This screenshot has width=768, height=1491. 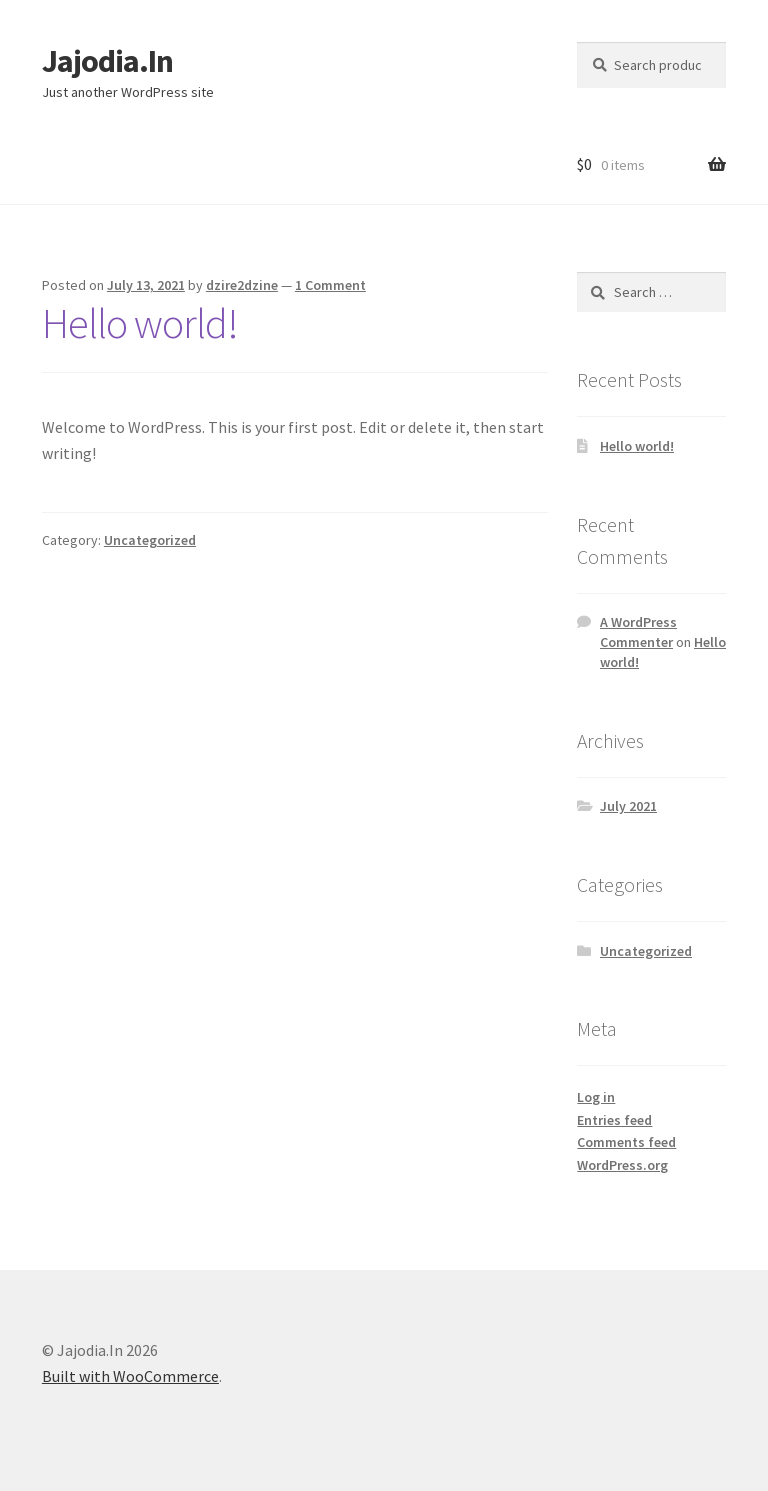 What do you see at coordinates (638, 632) in the screenshot?
I see `A WordPress Commenter` at bounding box center [638, 632].